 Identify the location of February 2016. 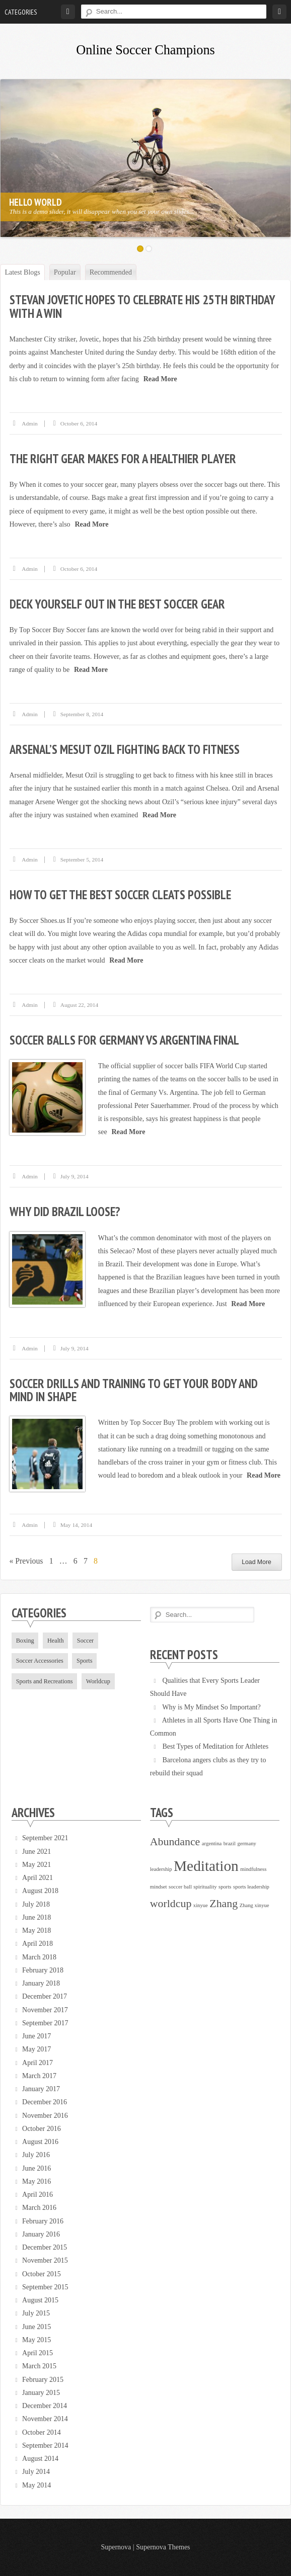
(42, 2221).